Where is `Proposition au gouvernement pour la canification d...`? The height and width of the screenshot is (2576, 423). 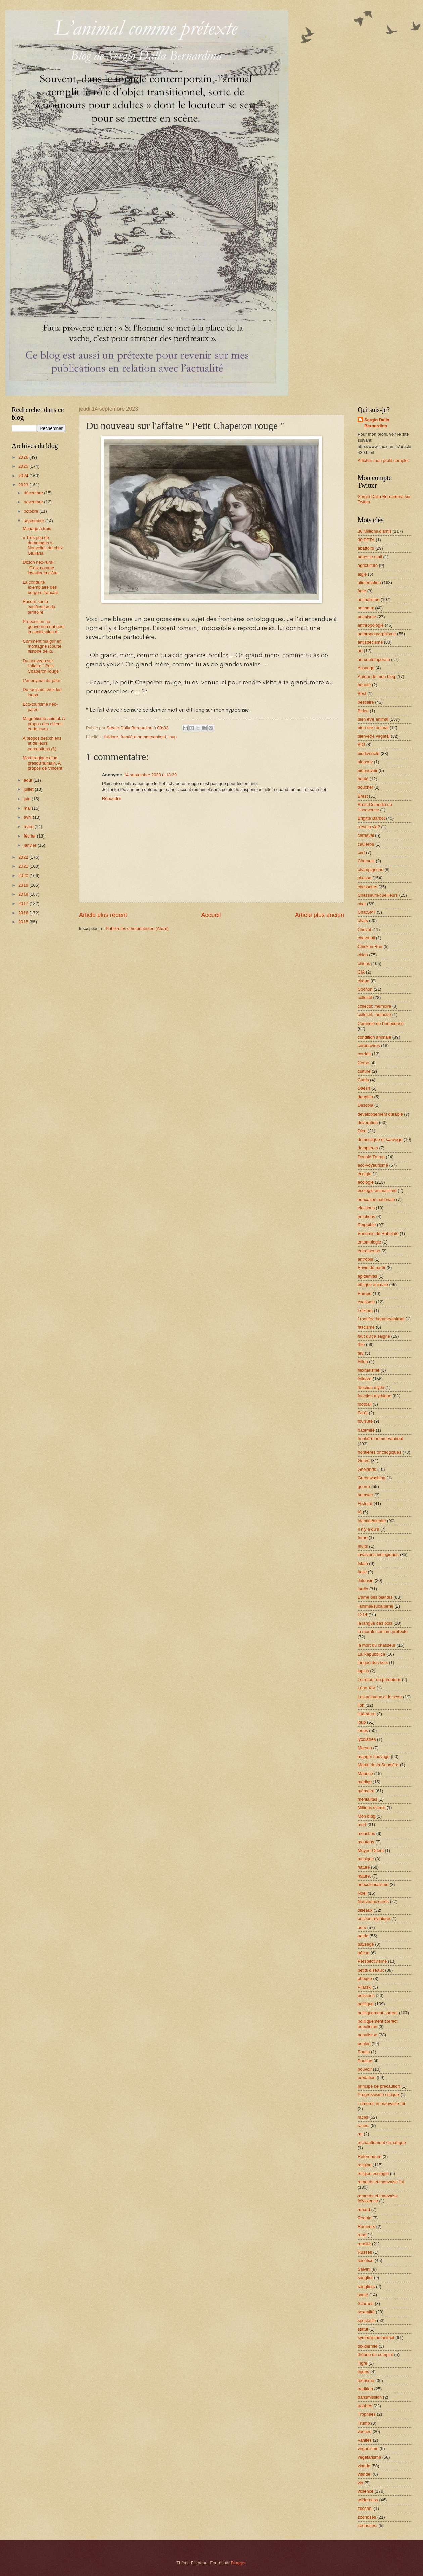 Proposition au gouvernement pour la canification d... is located at coordinates (43, 626).